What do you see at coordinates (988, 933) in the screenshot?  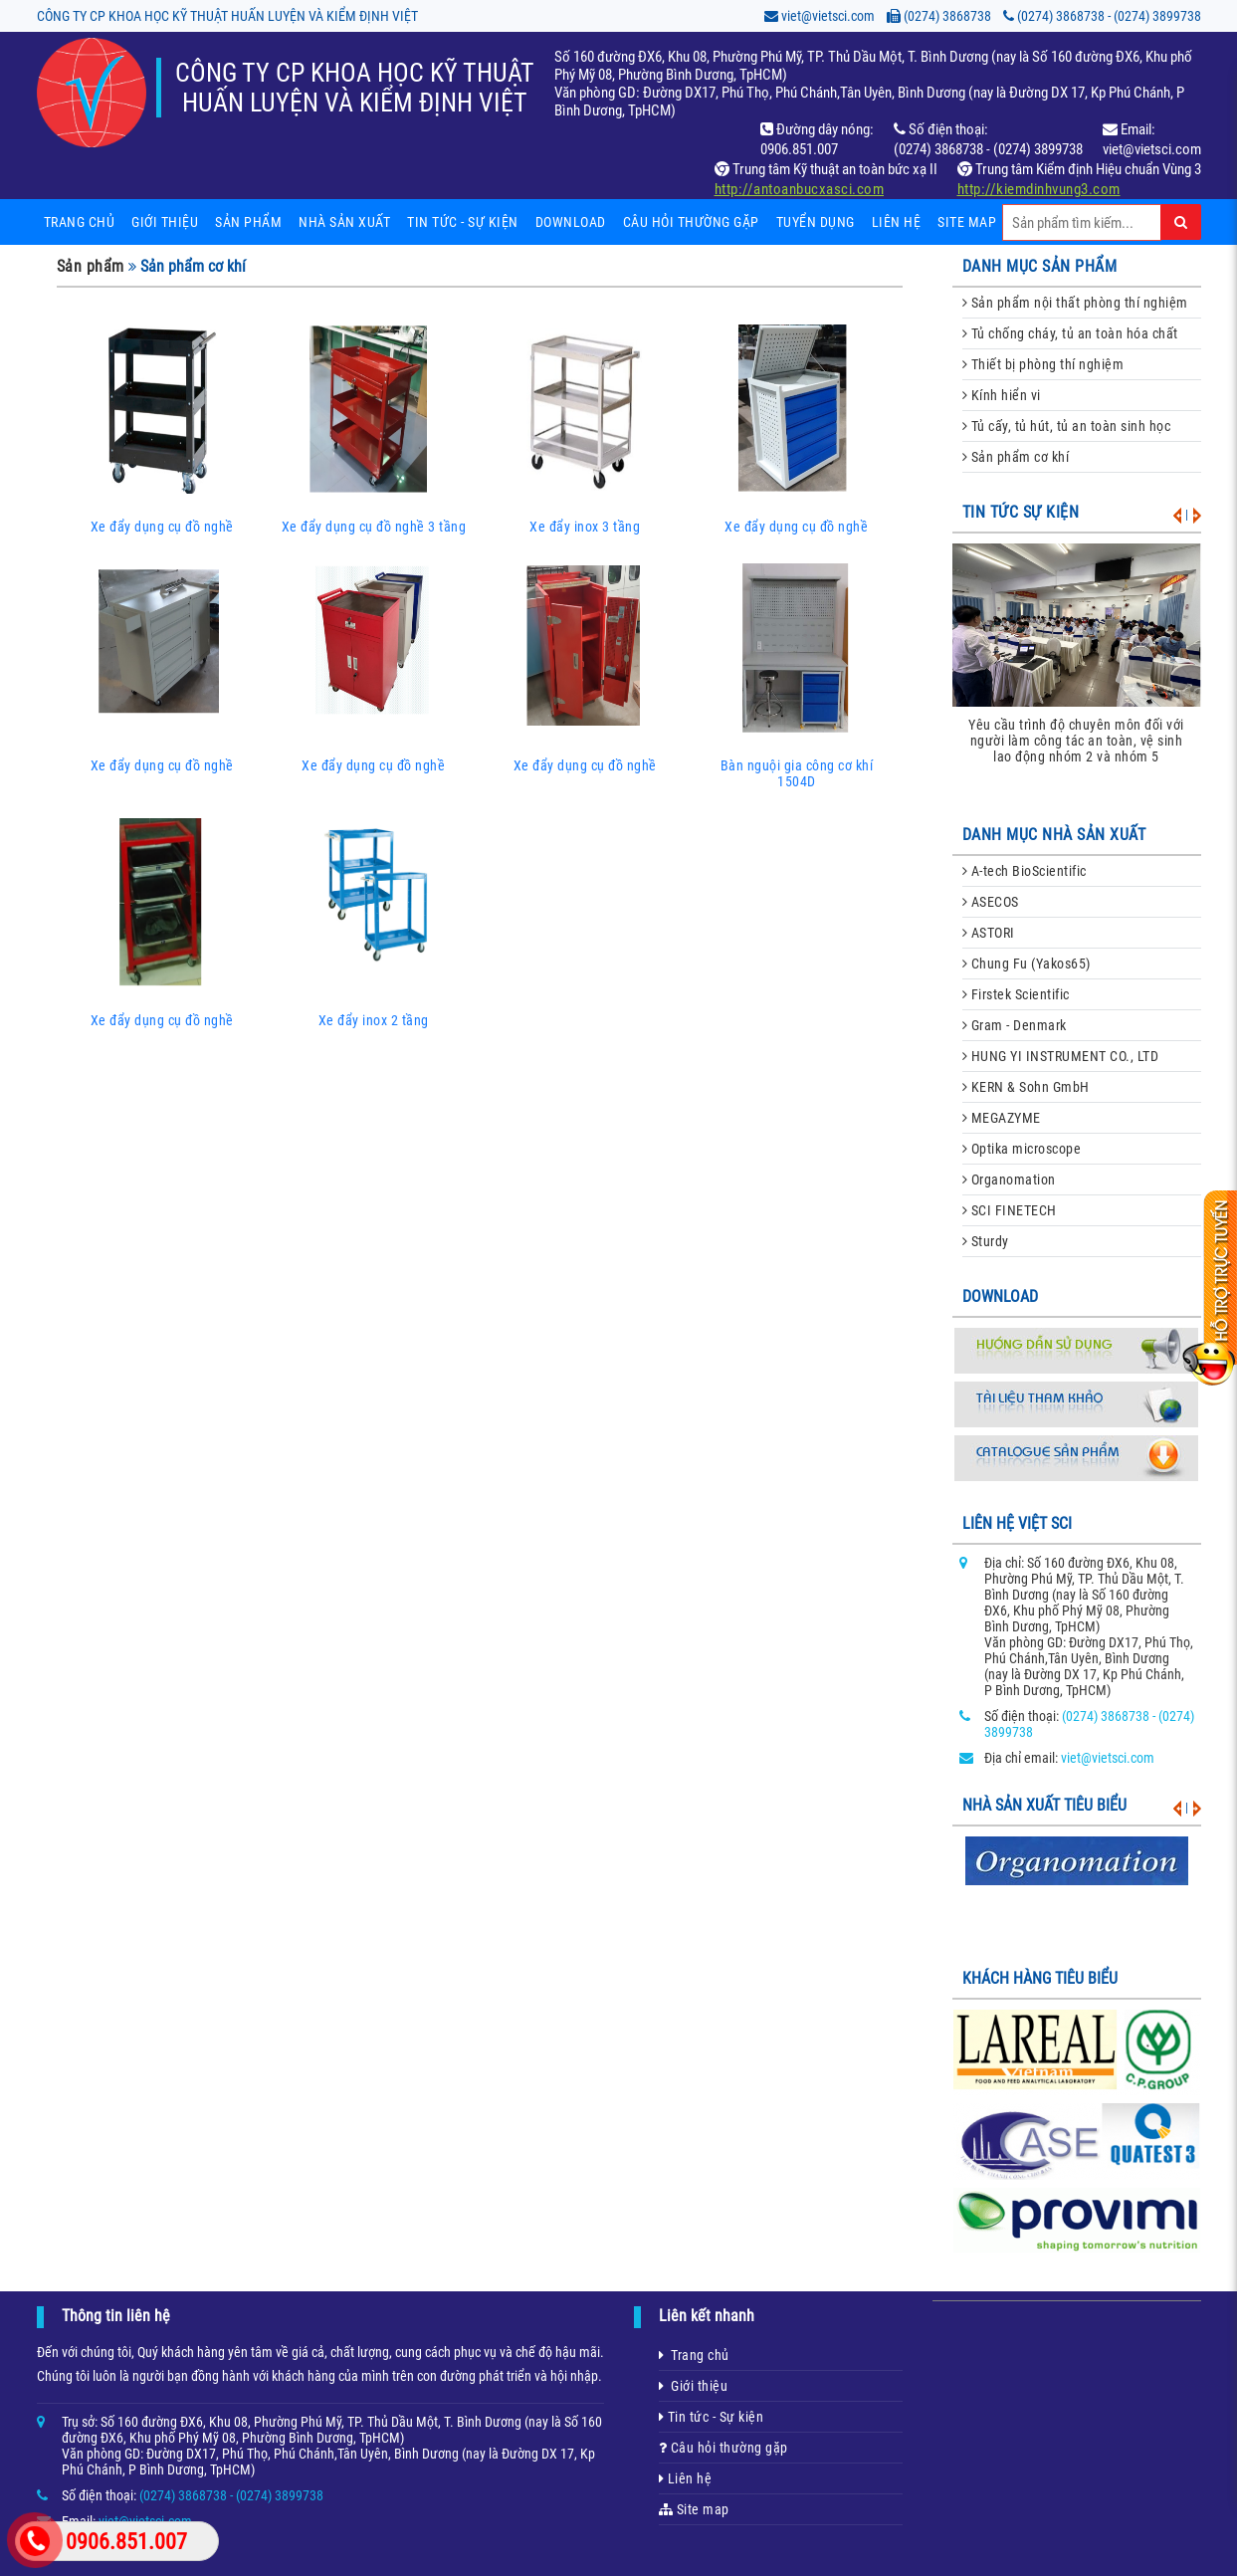 I see `ASTORI` at bounding box center [988, 933].